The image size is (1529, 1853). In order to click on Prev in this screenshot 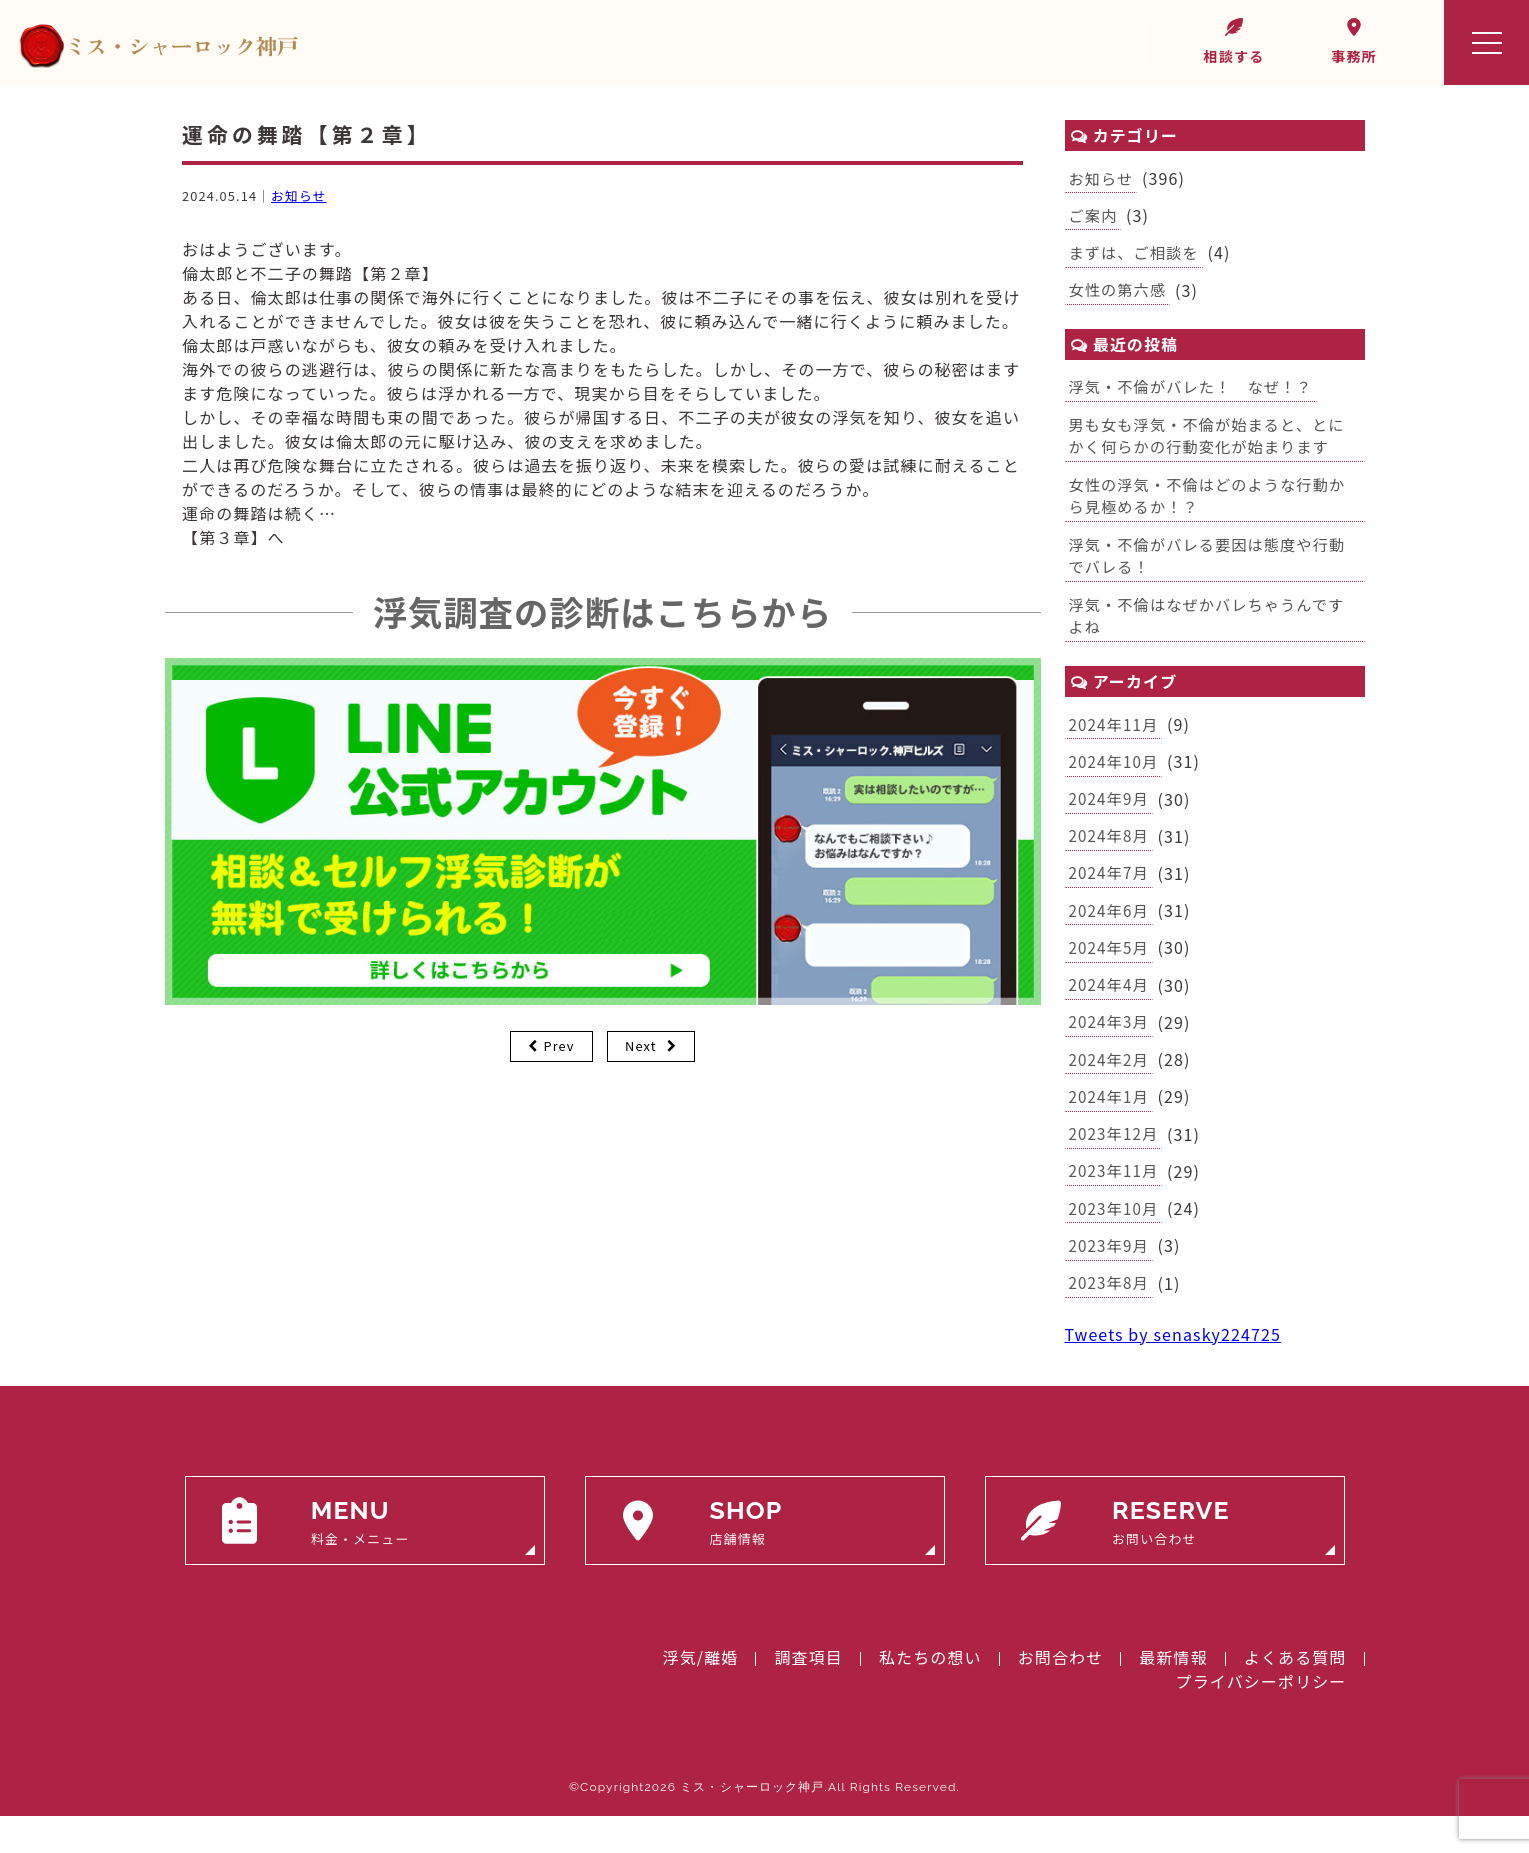, I will do `click(558, 1045)`.